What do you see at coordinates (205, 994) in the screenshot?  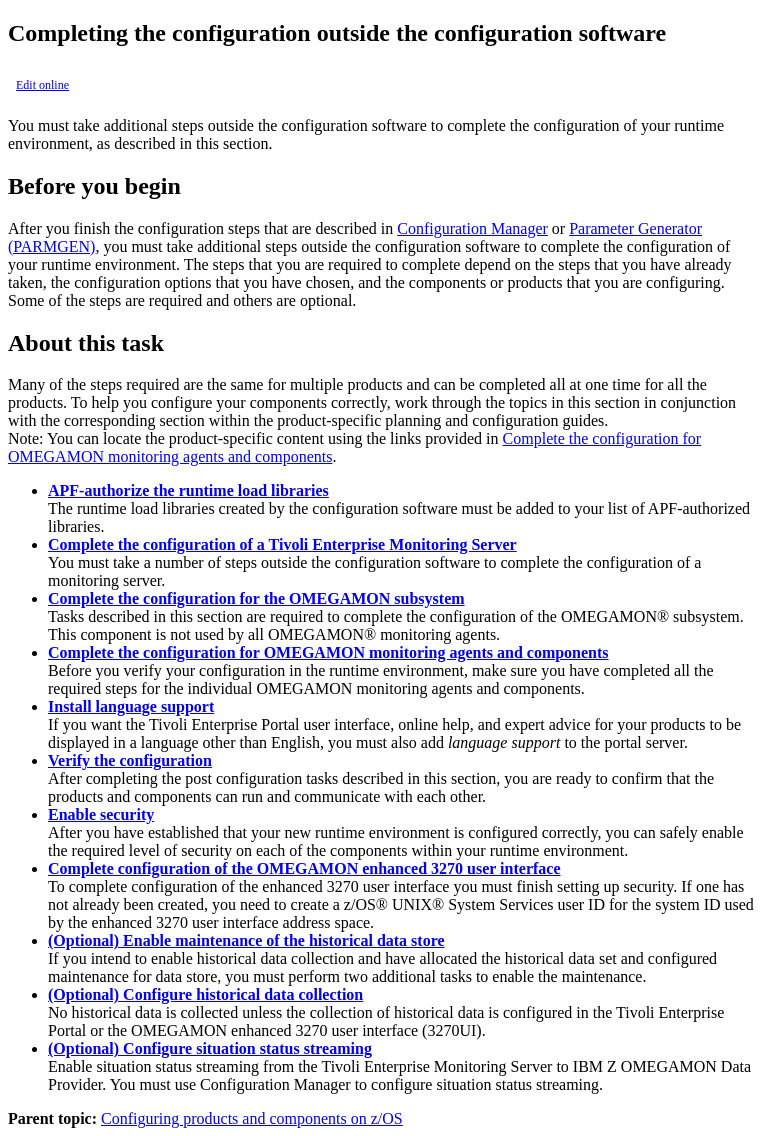 I see `(Optional) Configure historical data collection` at bounding box center [205, 994].